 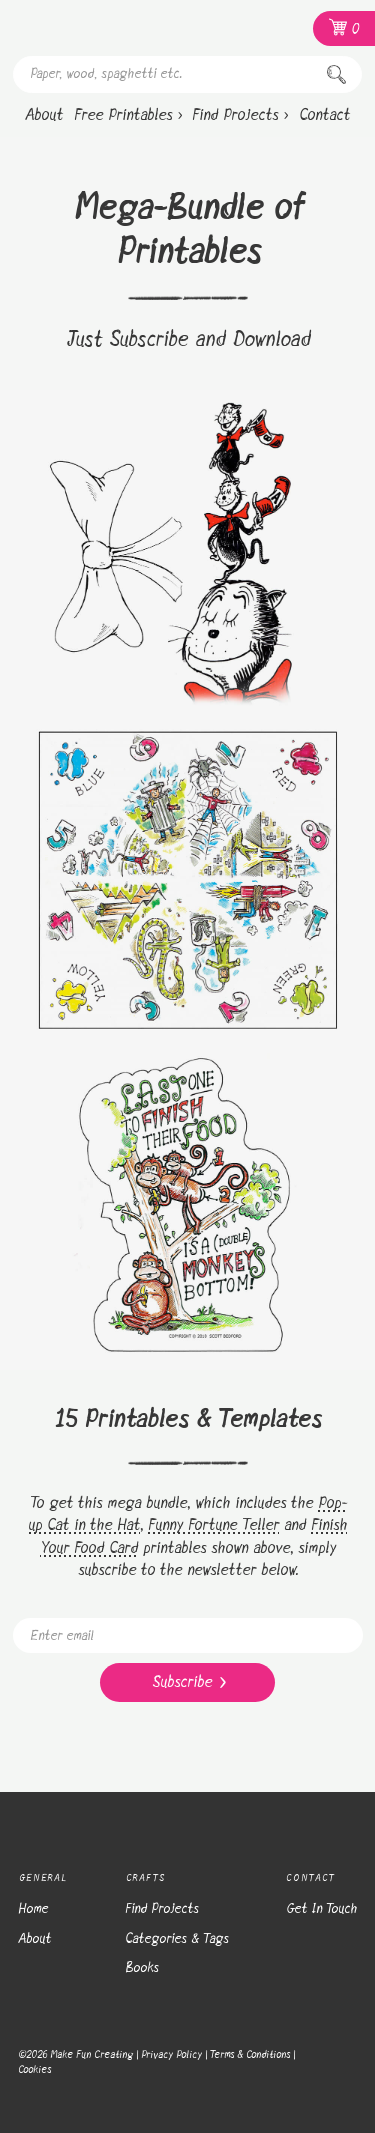 I want to click on Terms & Conditions [Terms and Conditions], so click(x=249, y=2055).